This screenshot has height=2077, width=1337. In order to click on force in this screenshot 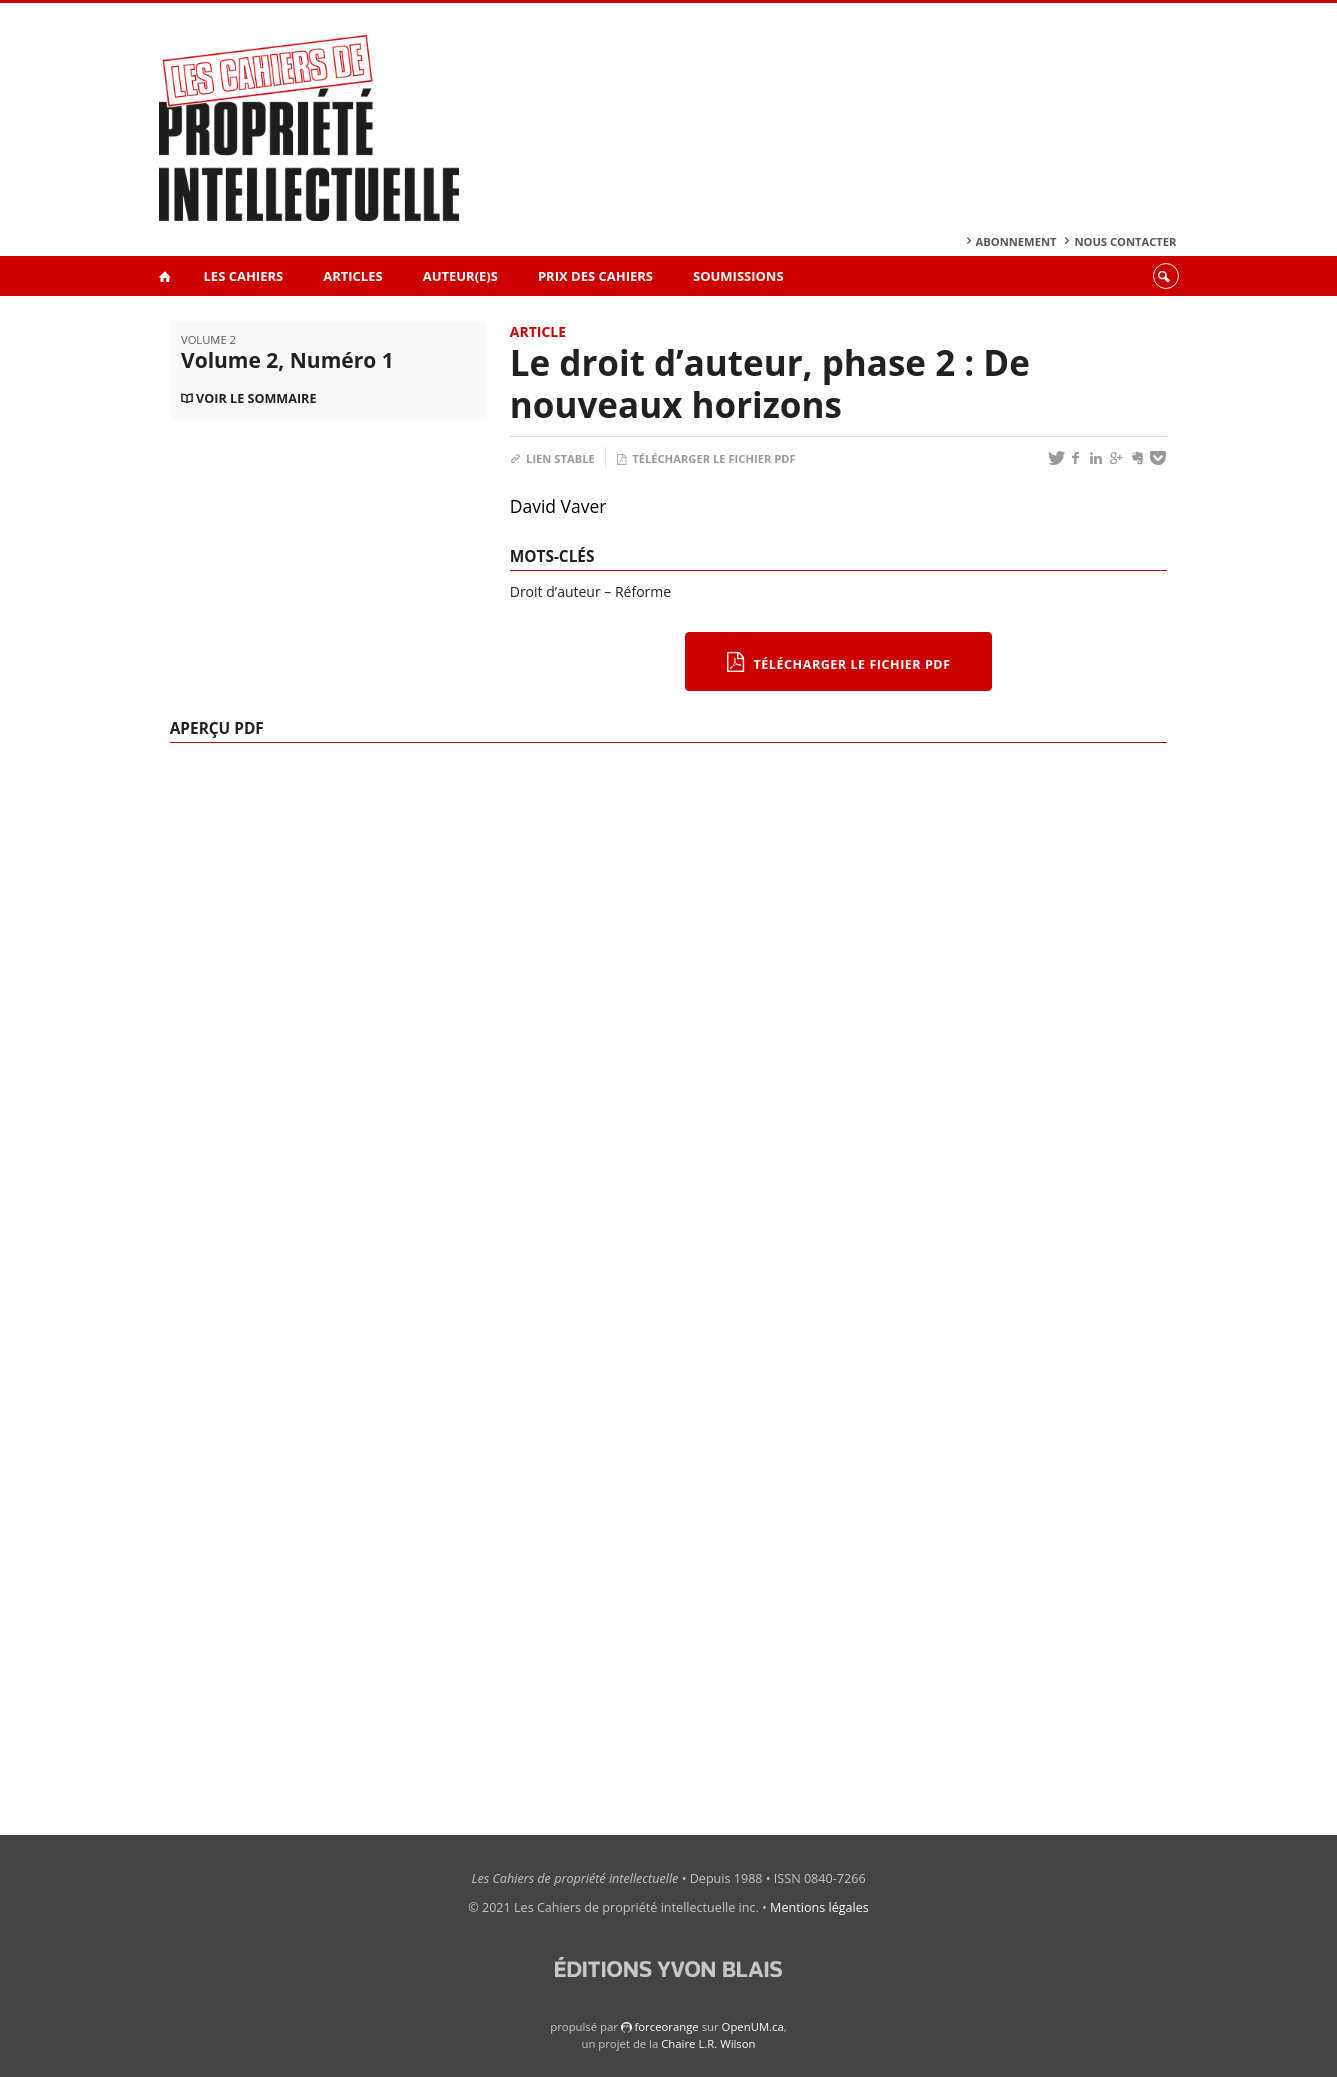, I will do `click(666, 2026)`.